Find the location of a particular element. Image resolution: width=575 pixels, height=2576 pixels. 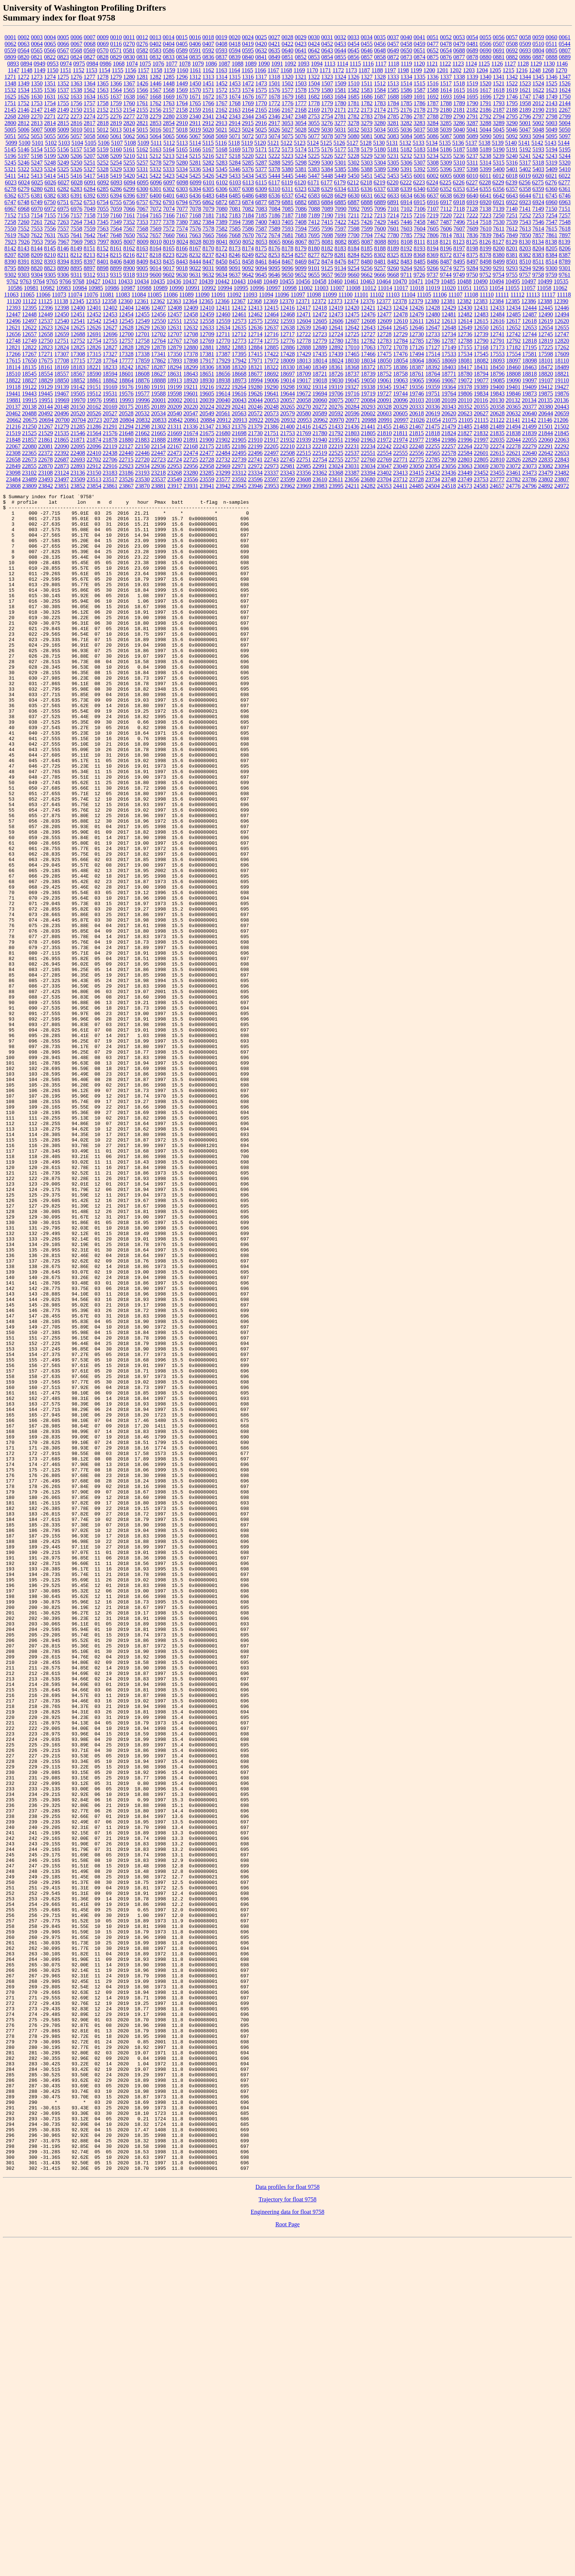

8167 is located at coordinates (195, 248).